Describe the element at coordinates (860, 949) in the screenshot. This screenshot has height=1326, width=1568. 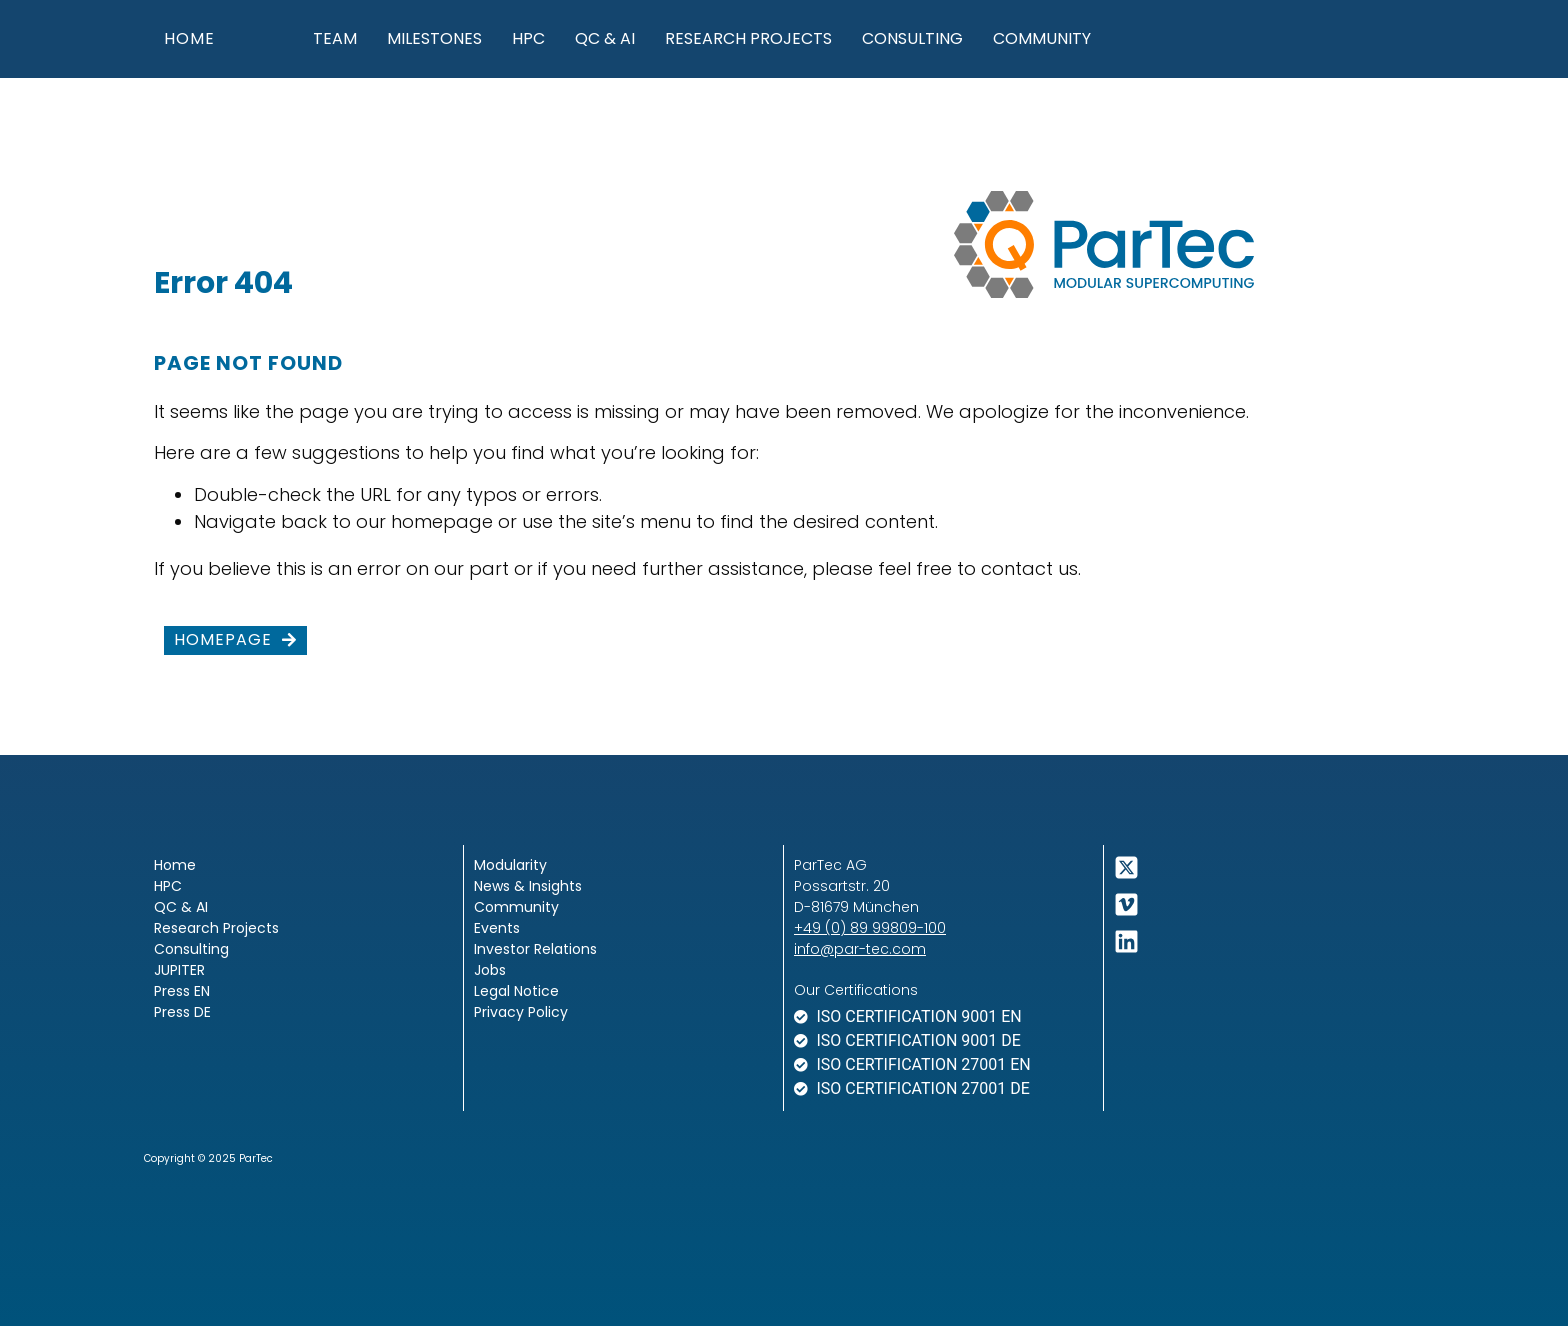
I see `info@par-tec.com` at that location.